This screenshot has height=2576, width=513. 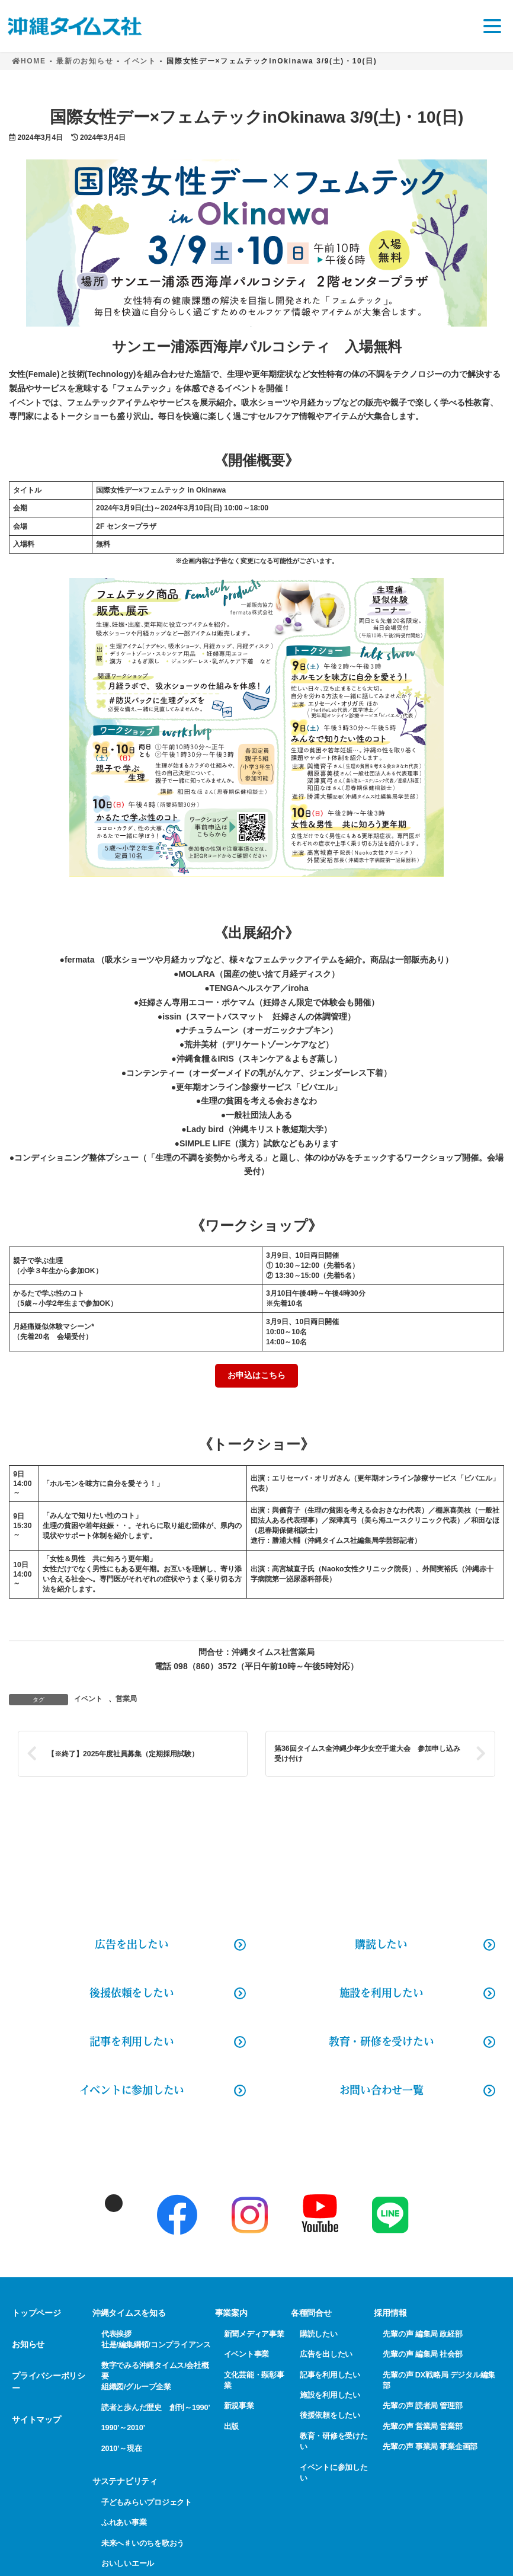 I want to click on 記事を利用したい, so click(x=131, y=2041).